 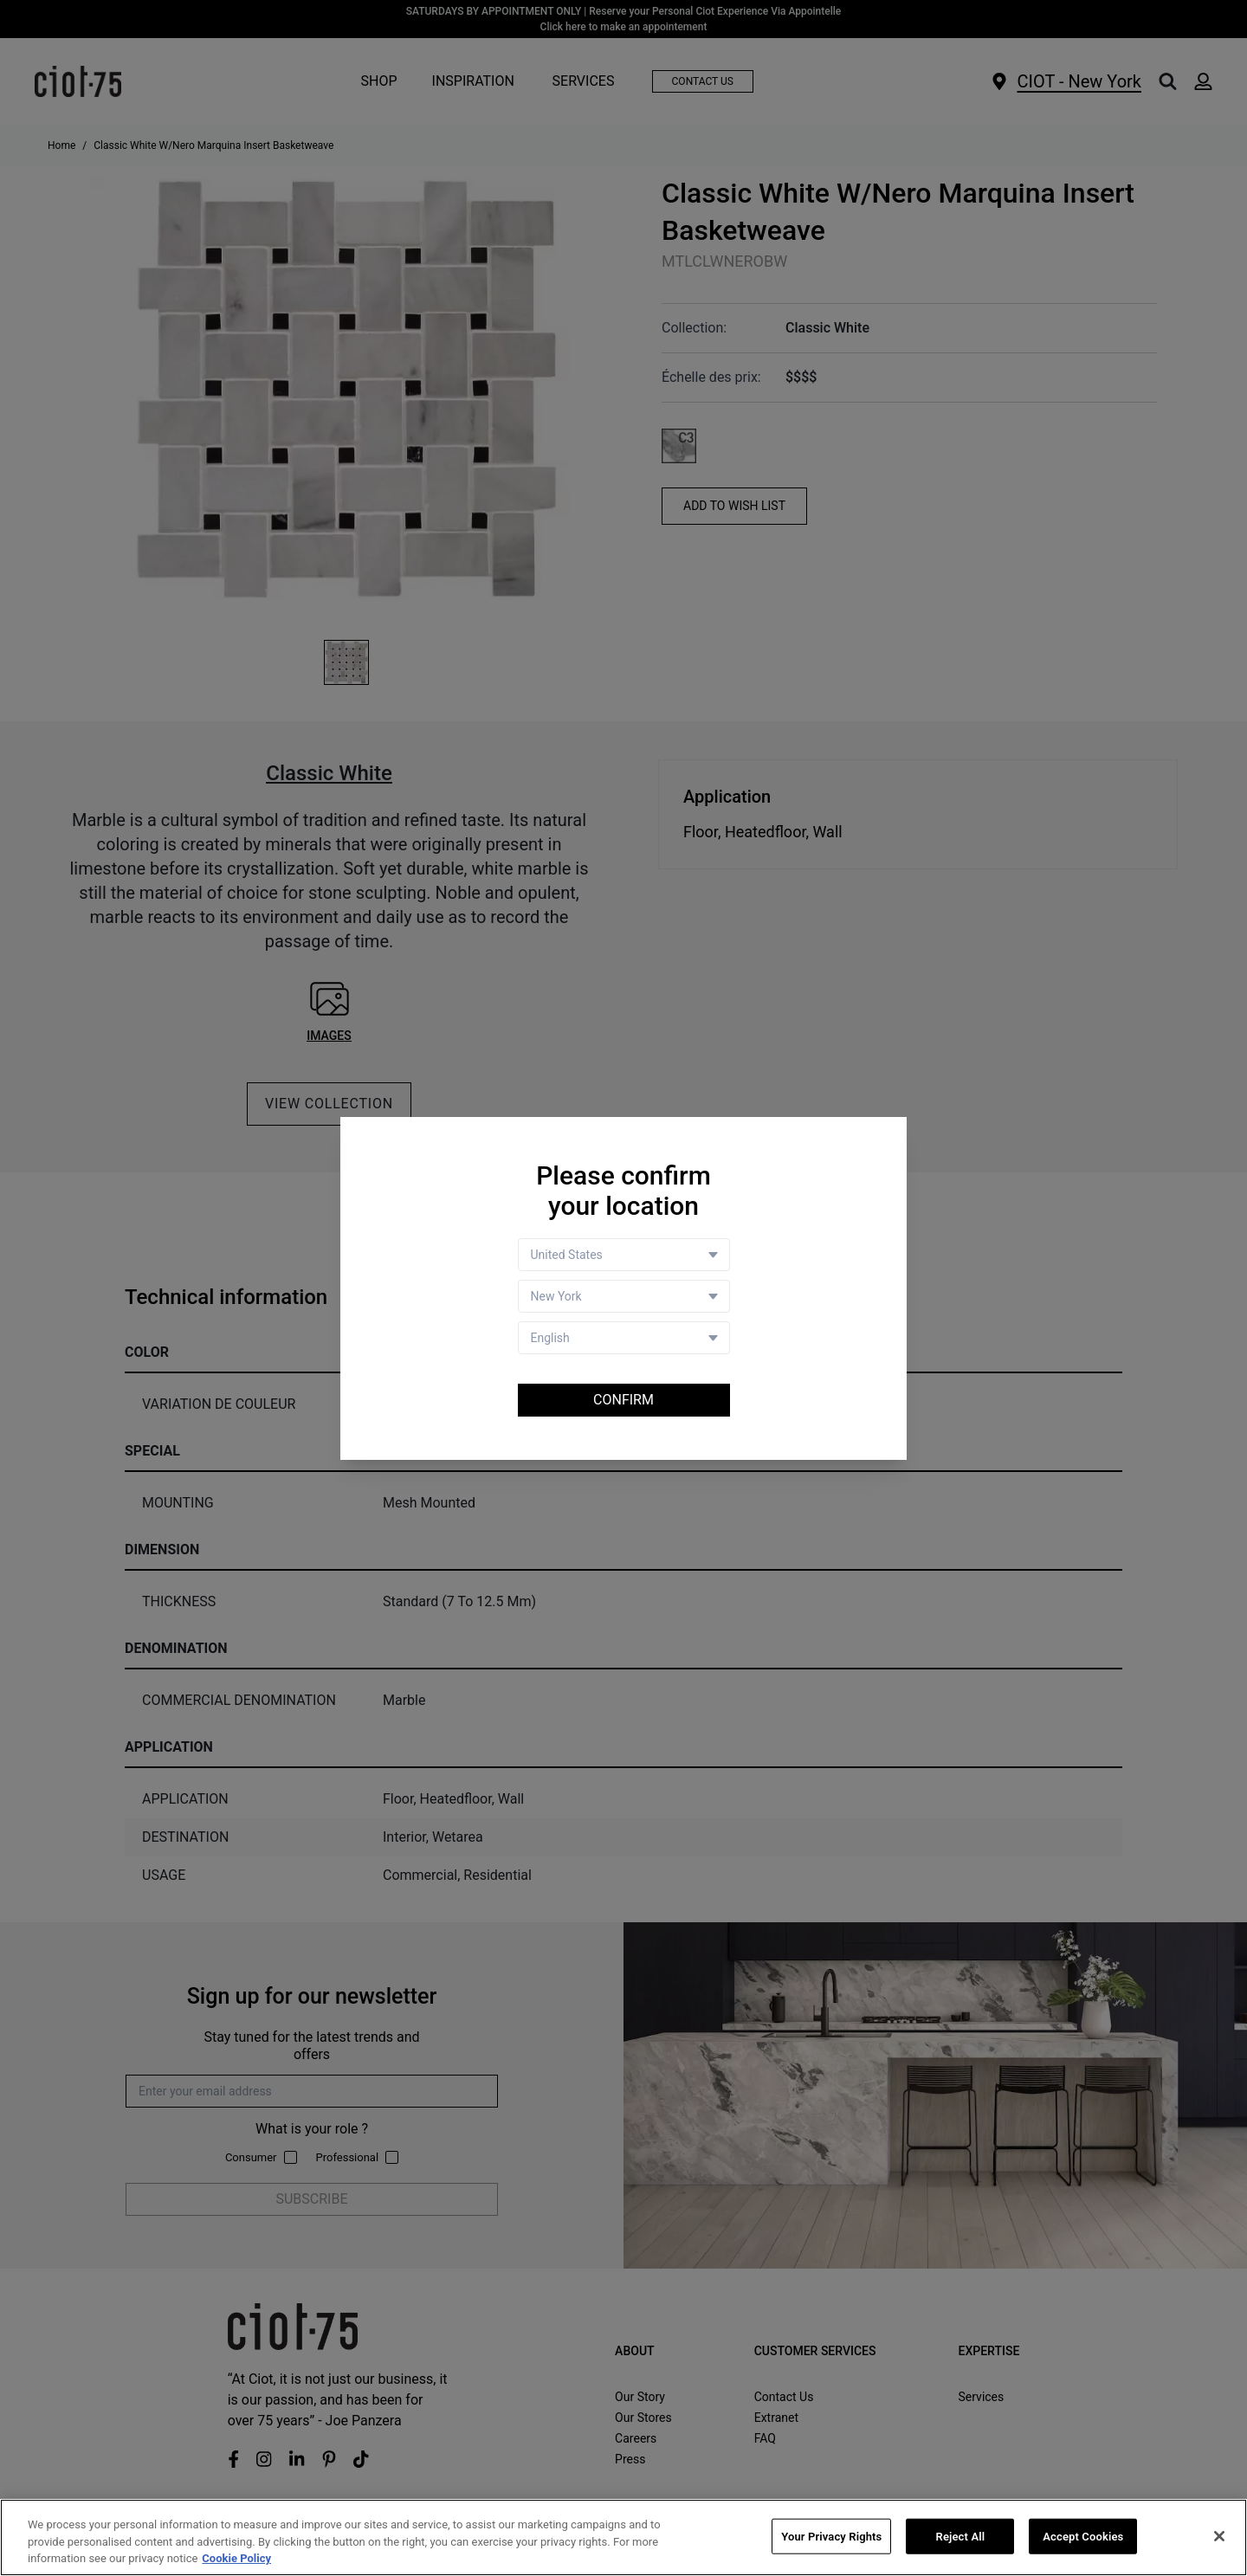 I want to click on Your Privacy Rights, so click(x=831, y=2536).